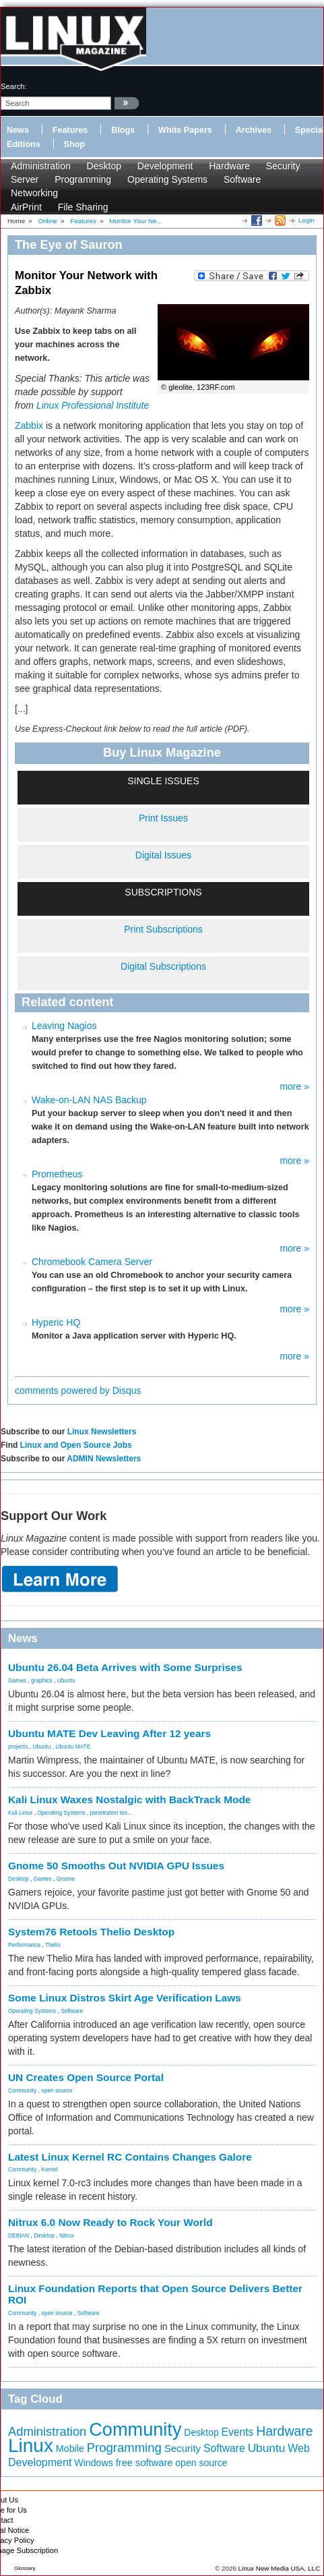 The image size is (324, 2576). Describe the element at coordinates (49, 2169) in the screenshot. I see `Kernel` at that location.